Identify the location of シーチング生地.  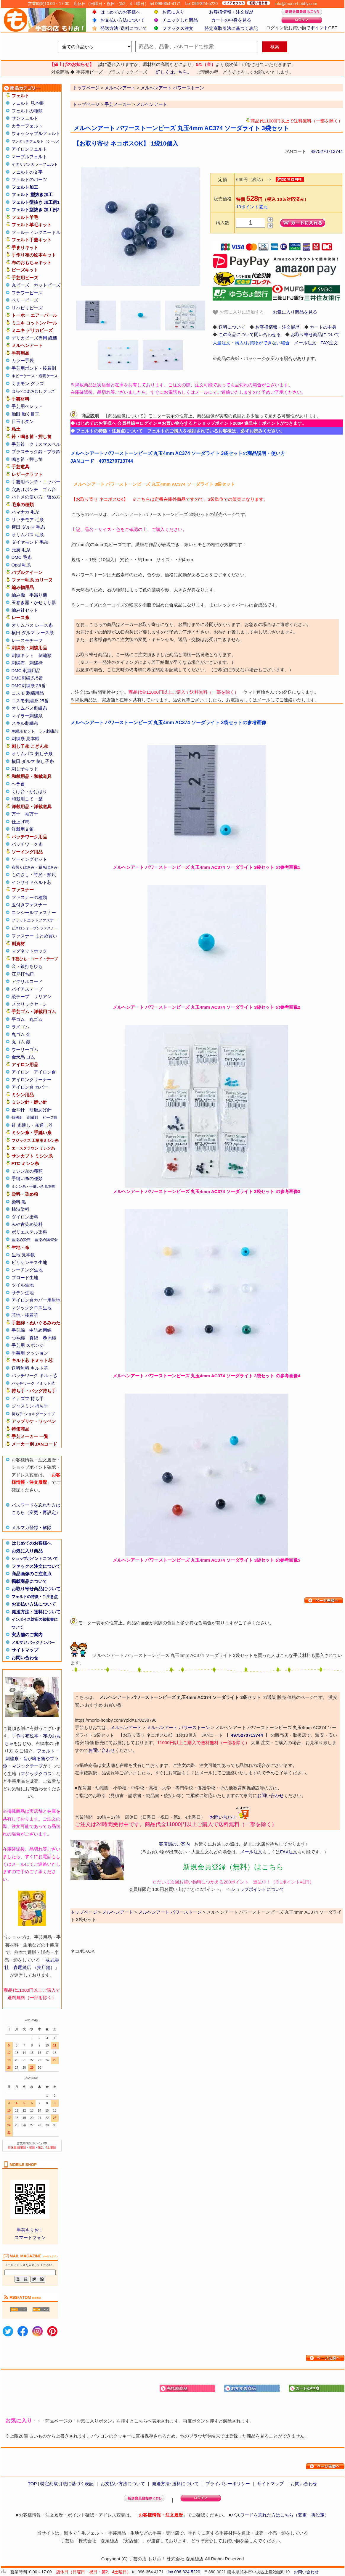
(27, 1269).